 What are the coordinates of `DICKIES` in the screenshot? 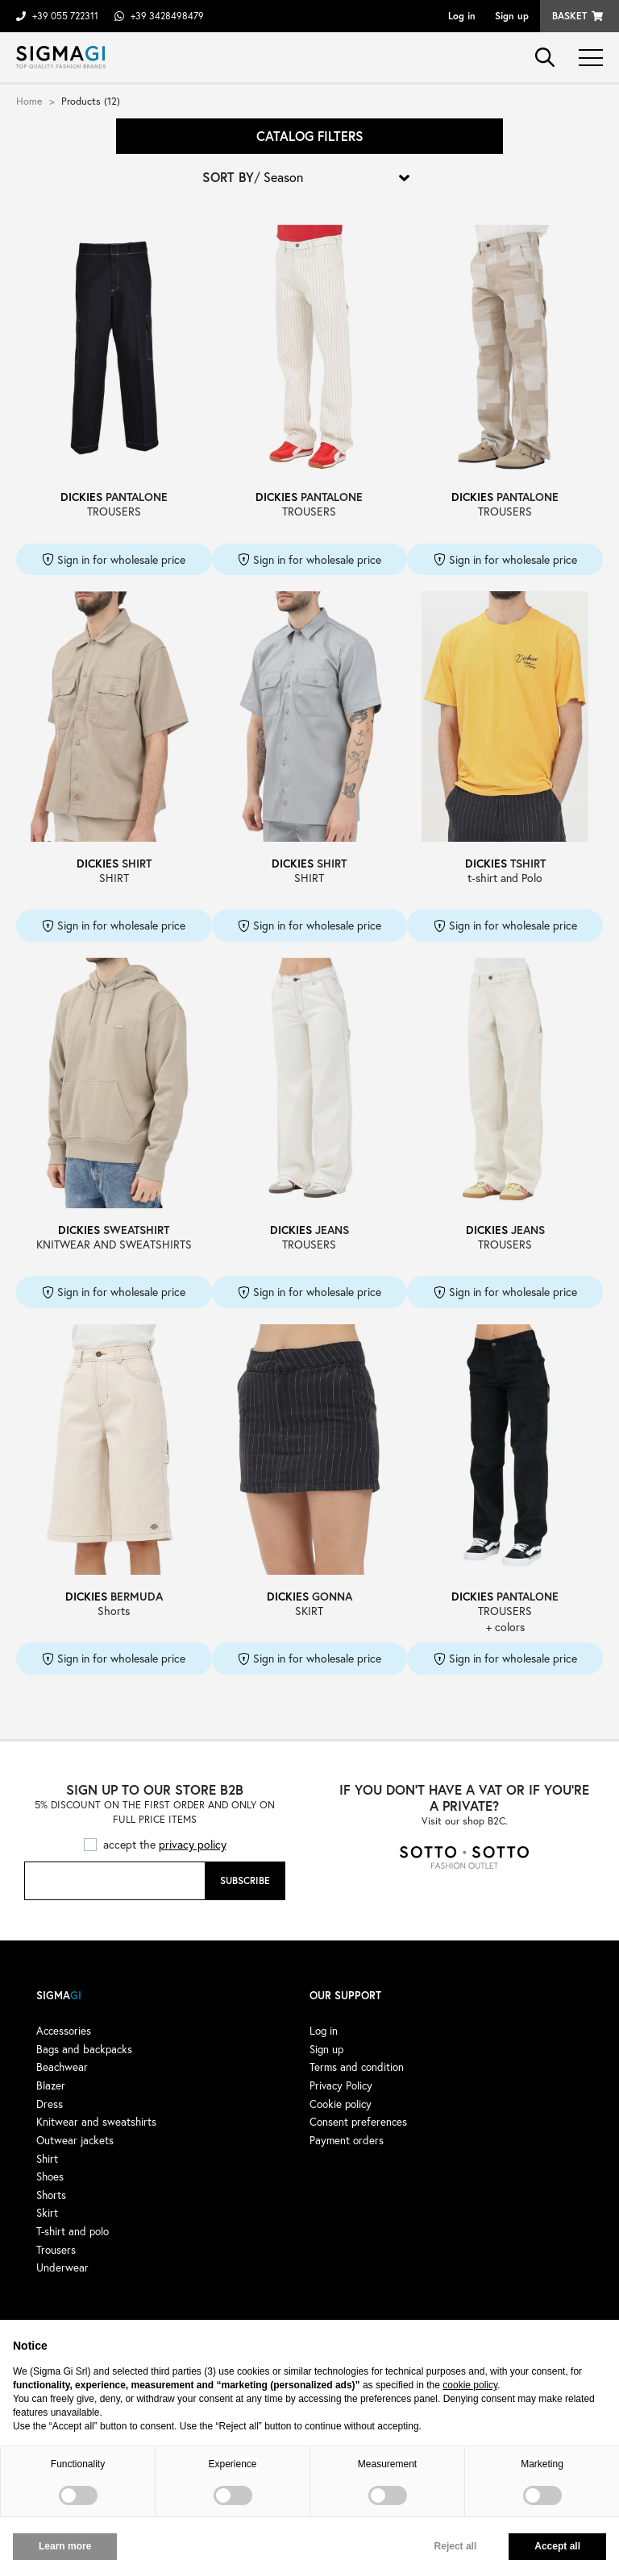 It's located at (81, 496).